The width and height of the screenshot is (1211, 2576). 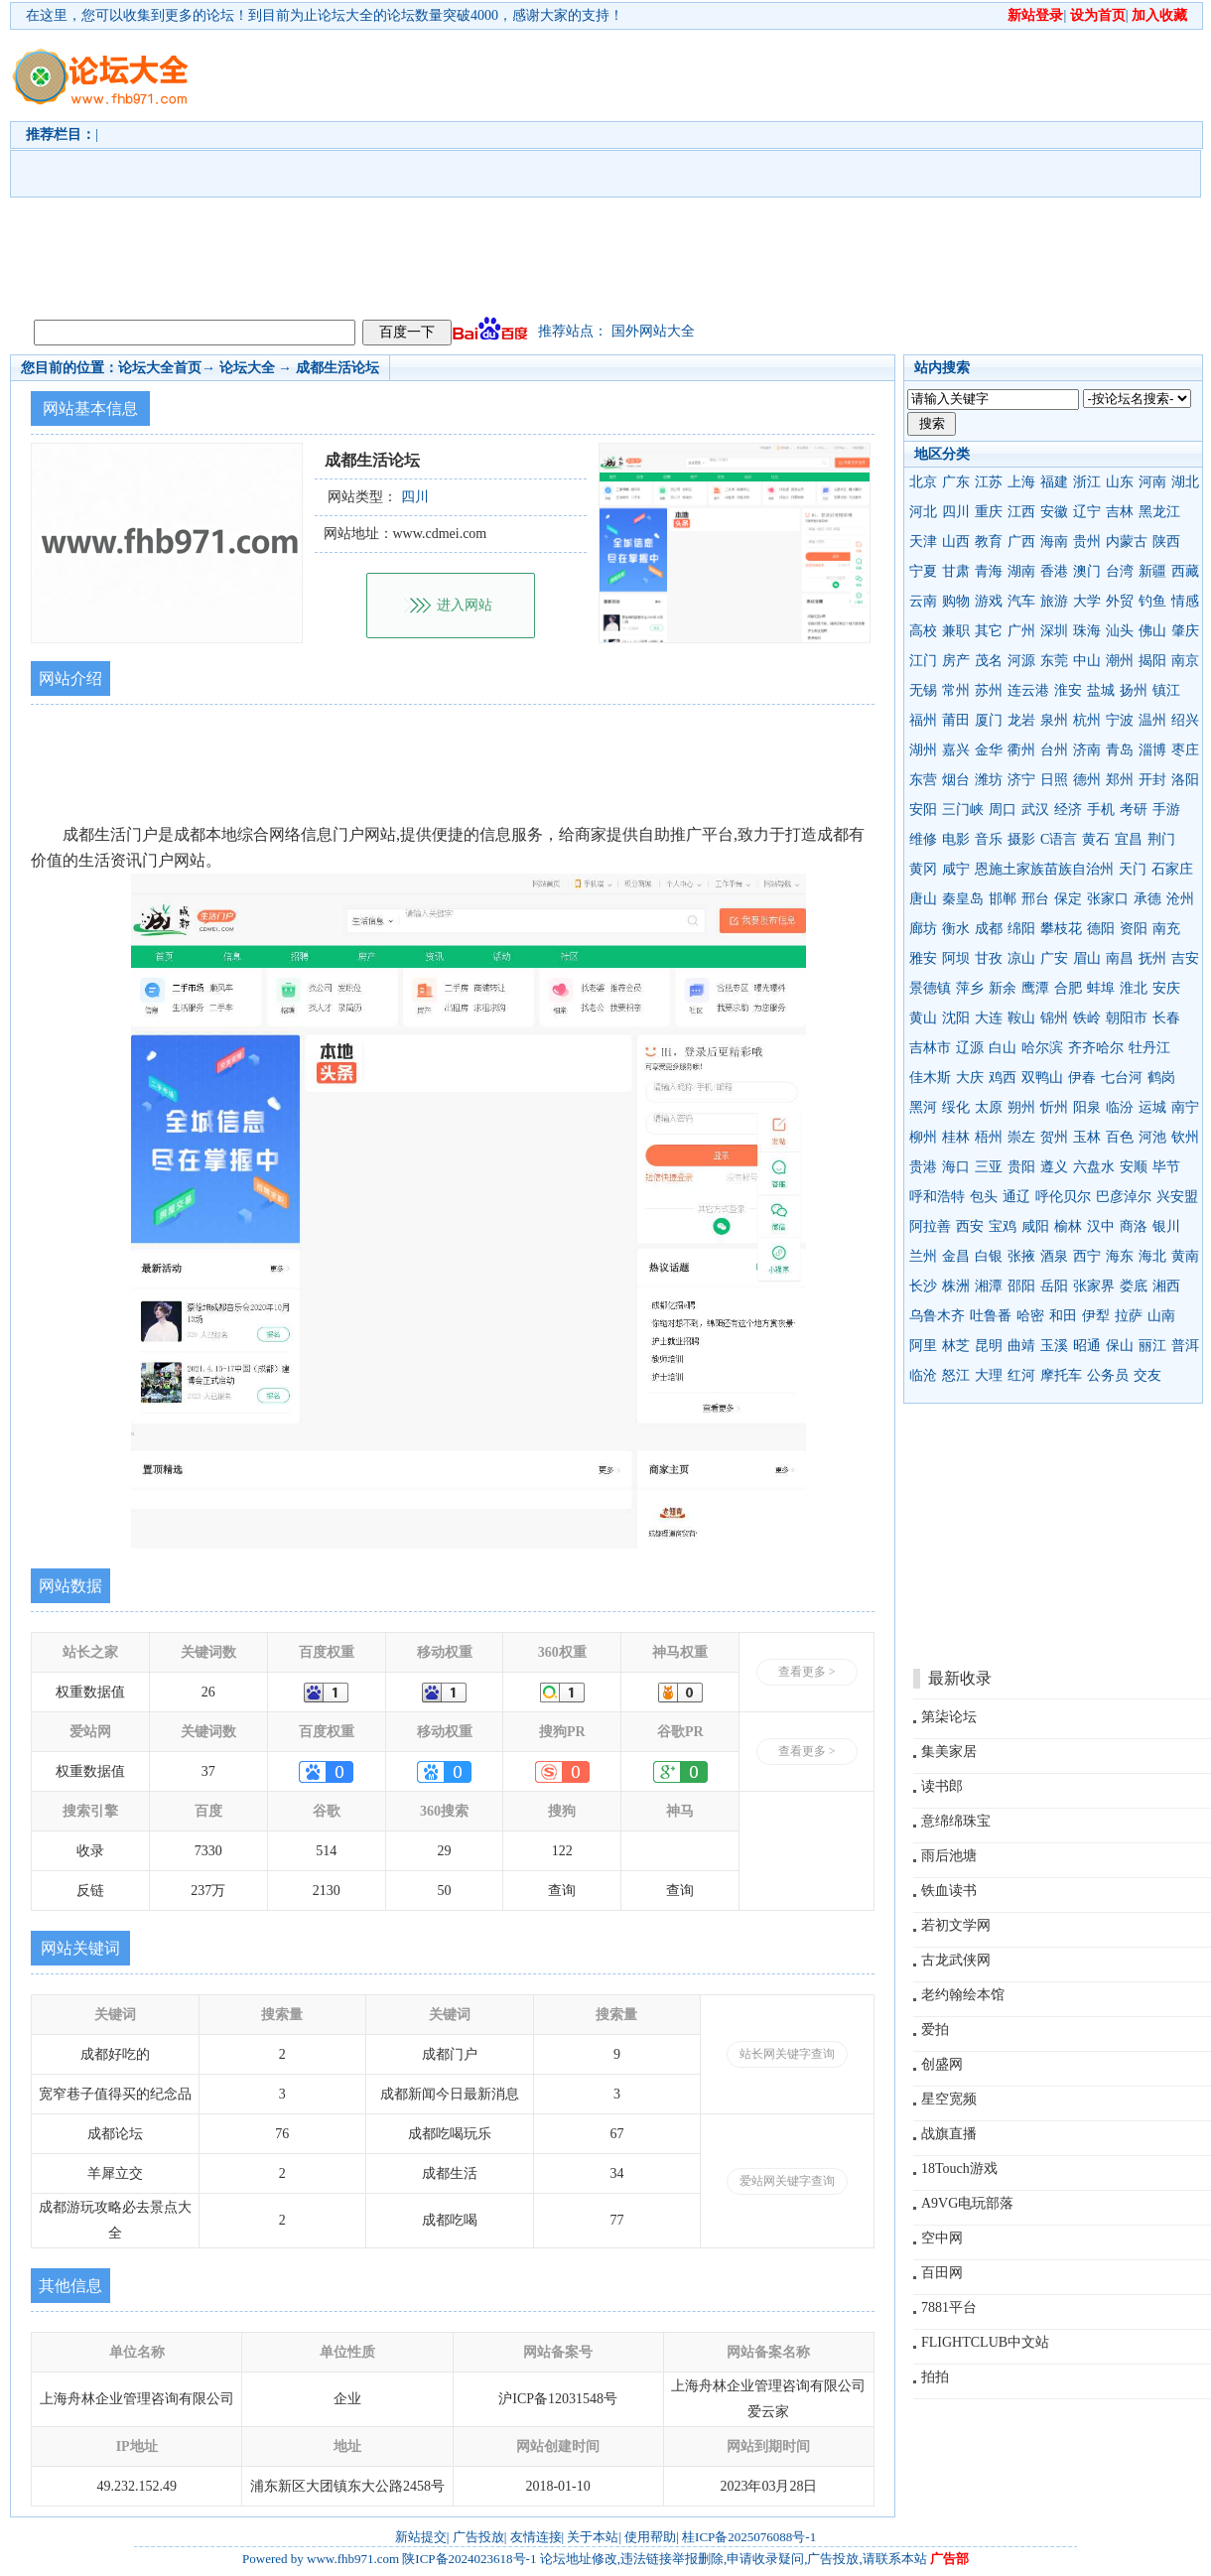 I want to click on 绍兴, so click(x=1185, y=720).